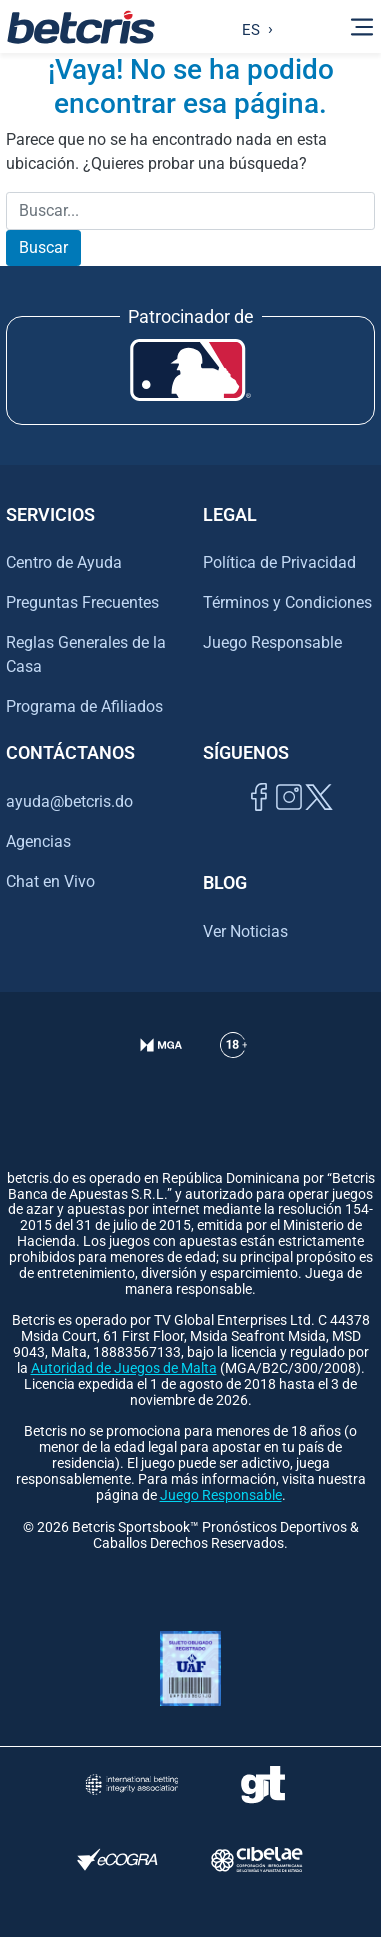 The image size is (381, 1937). I want to click on [Ir al inicio de Betcris], so click(81, 27).